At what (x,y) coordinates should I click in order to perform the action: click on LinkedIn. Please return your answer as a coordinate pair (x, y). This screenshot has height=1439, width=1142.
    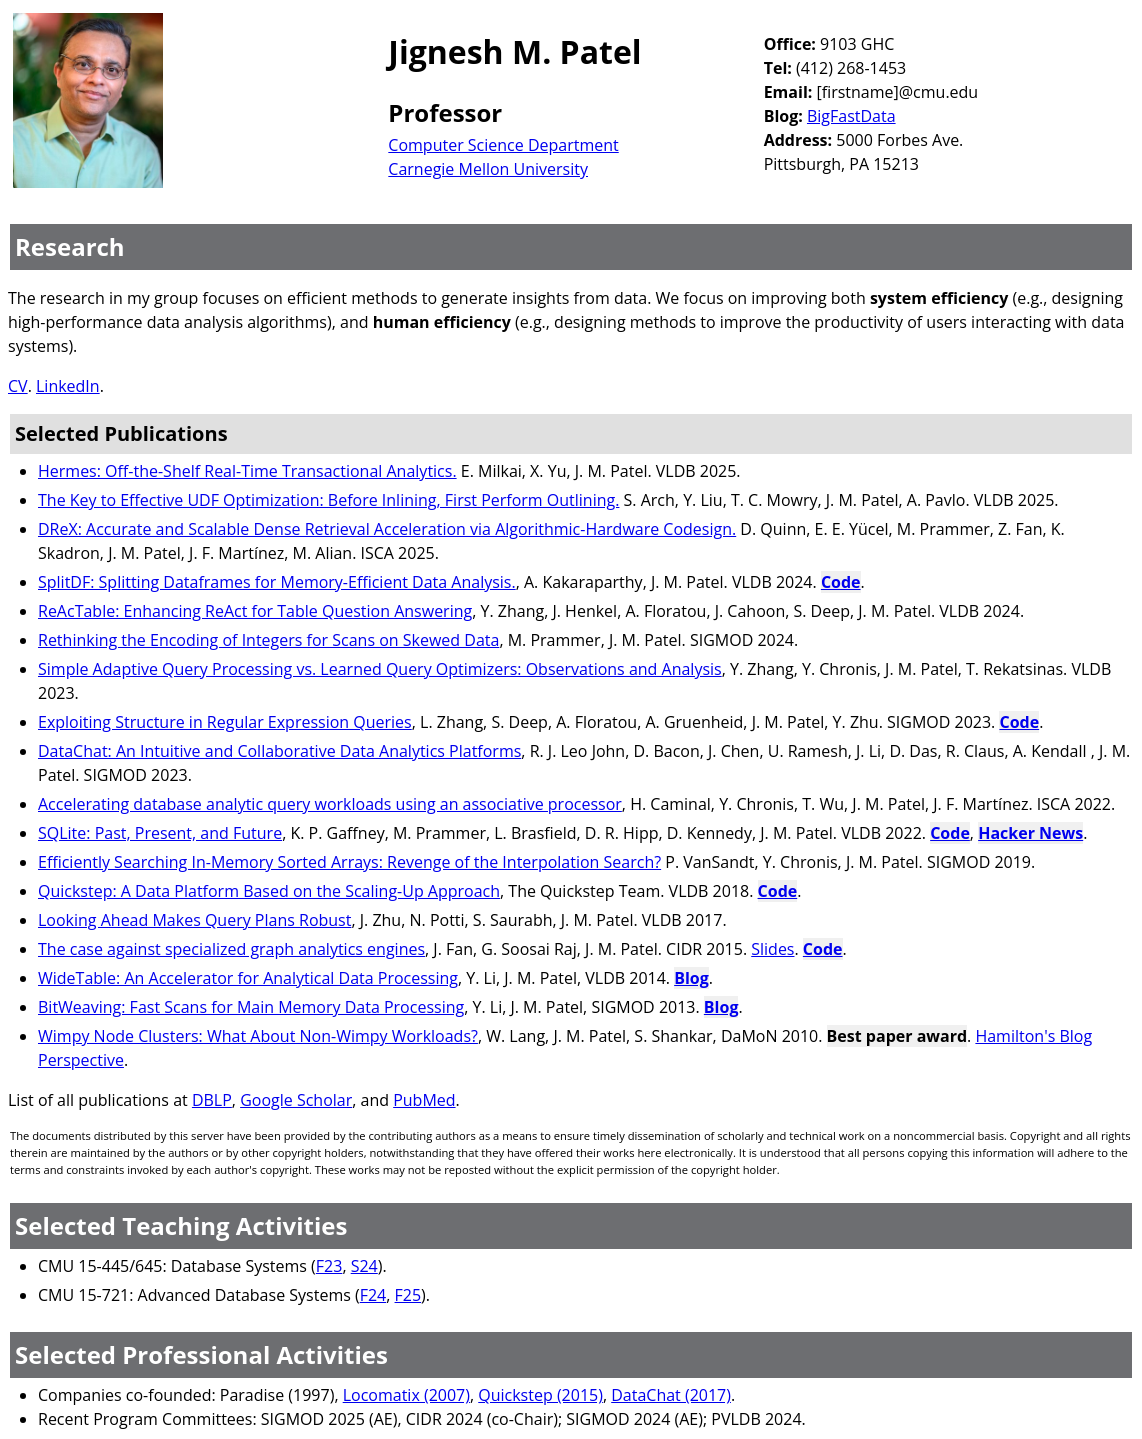
    Looking at the image, I should click on (68, 386).